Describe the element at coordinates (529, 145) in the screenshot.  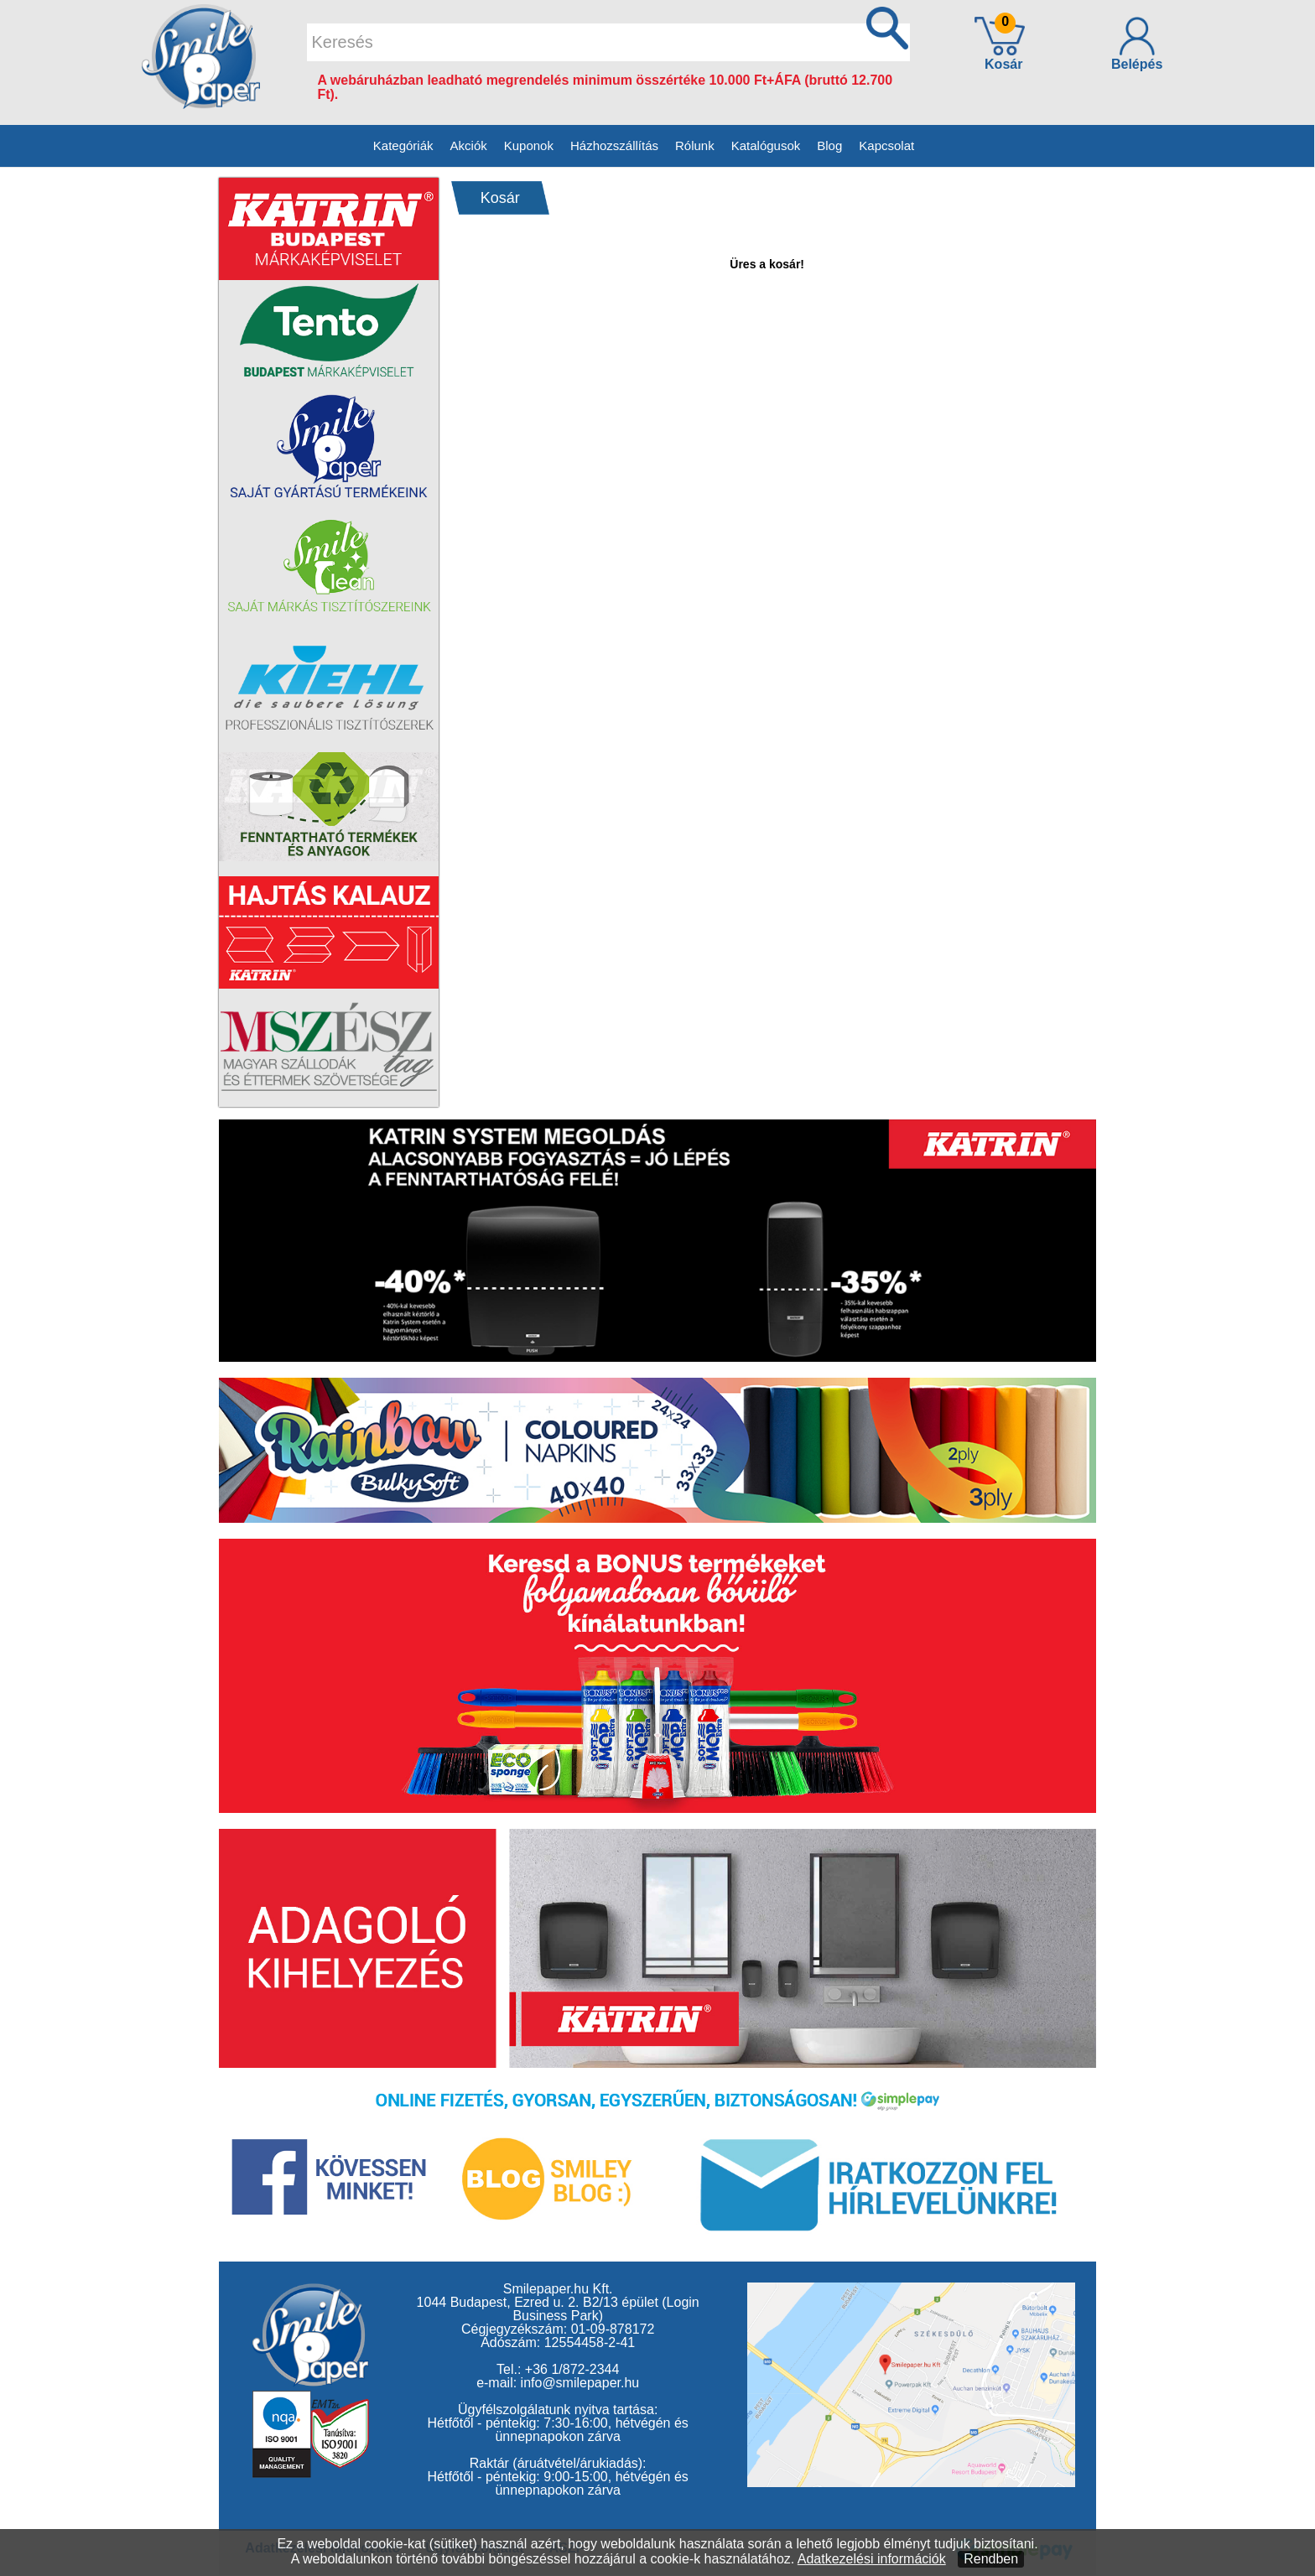
I see `Kuponok` at that location.